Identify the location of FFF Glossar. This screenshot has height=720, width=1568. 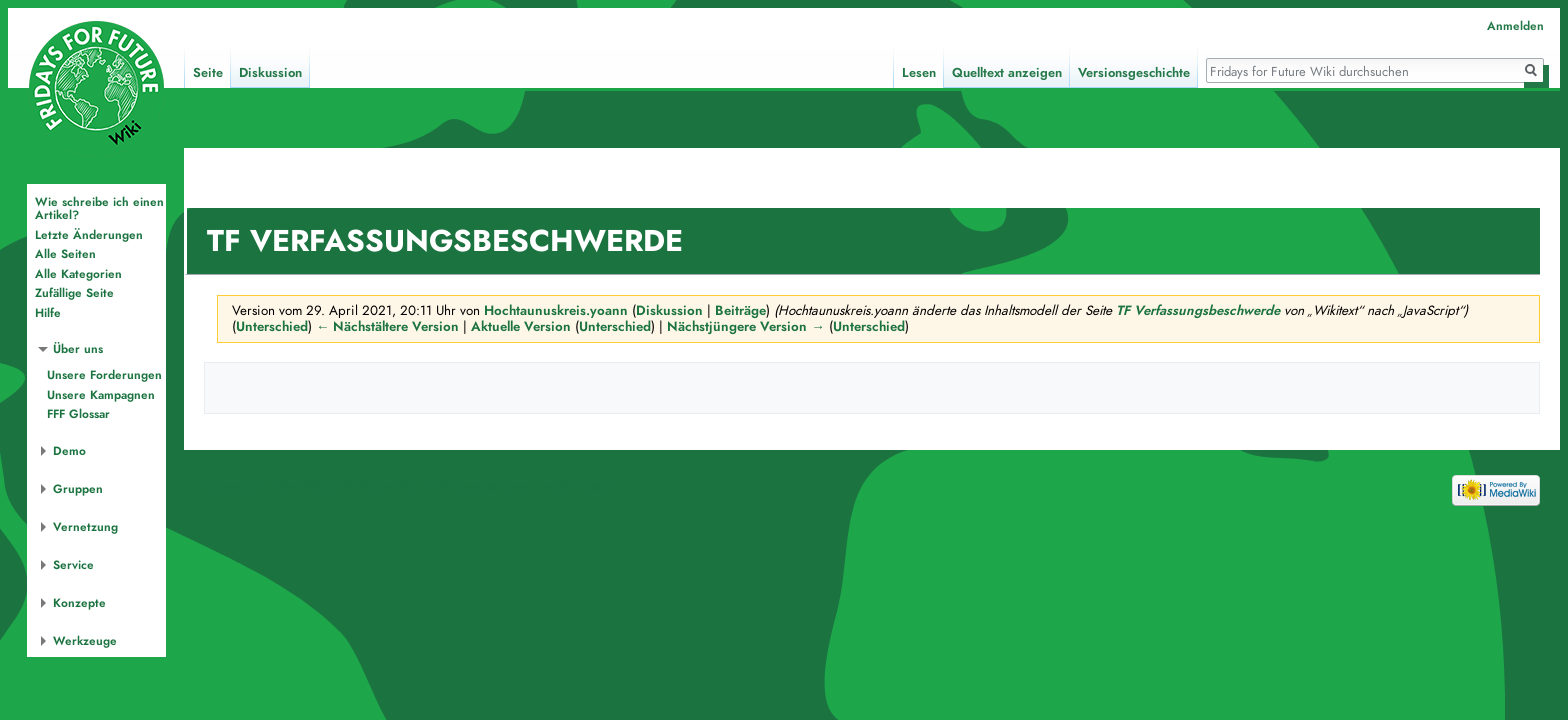
(78, 414).